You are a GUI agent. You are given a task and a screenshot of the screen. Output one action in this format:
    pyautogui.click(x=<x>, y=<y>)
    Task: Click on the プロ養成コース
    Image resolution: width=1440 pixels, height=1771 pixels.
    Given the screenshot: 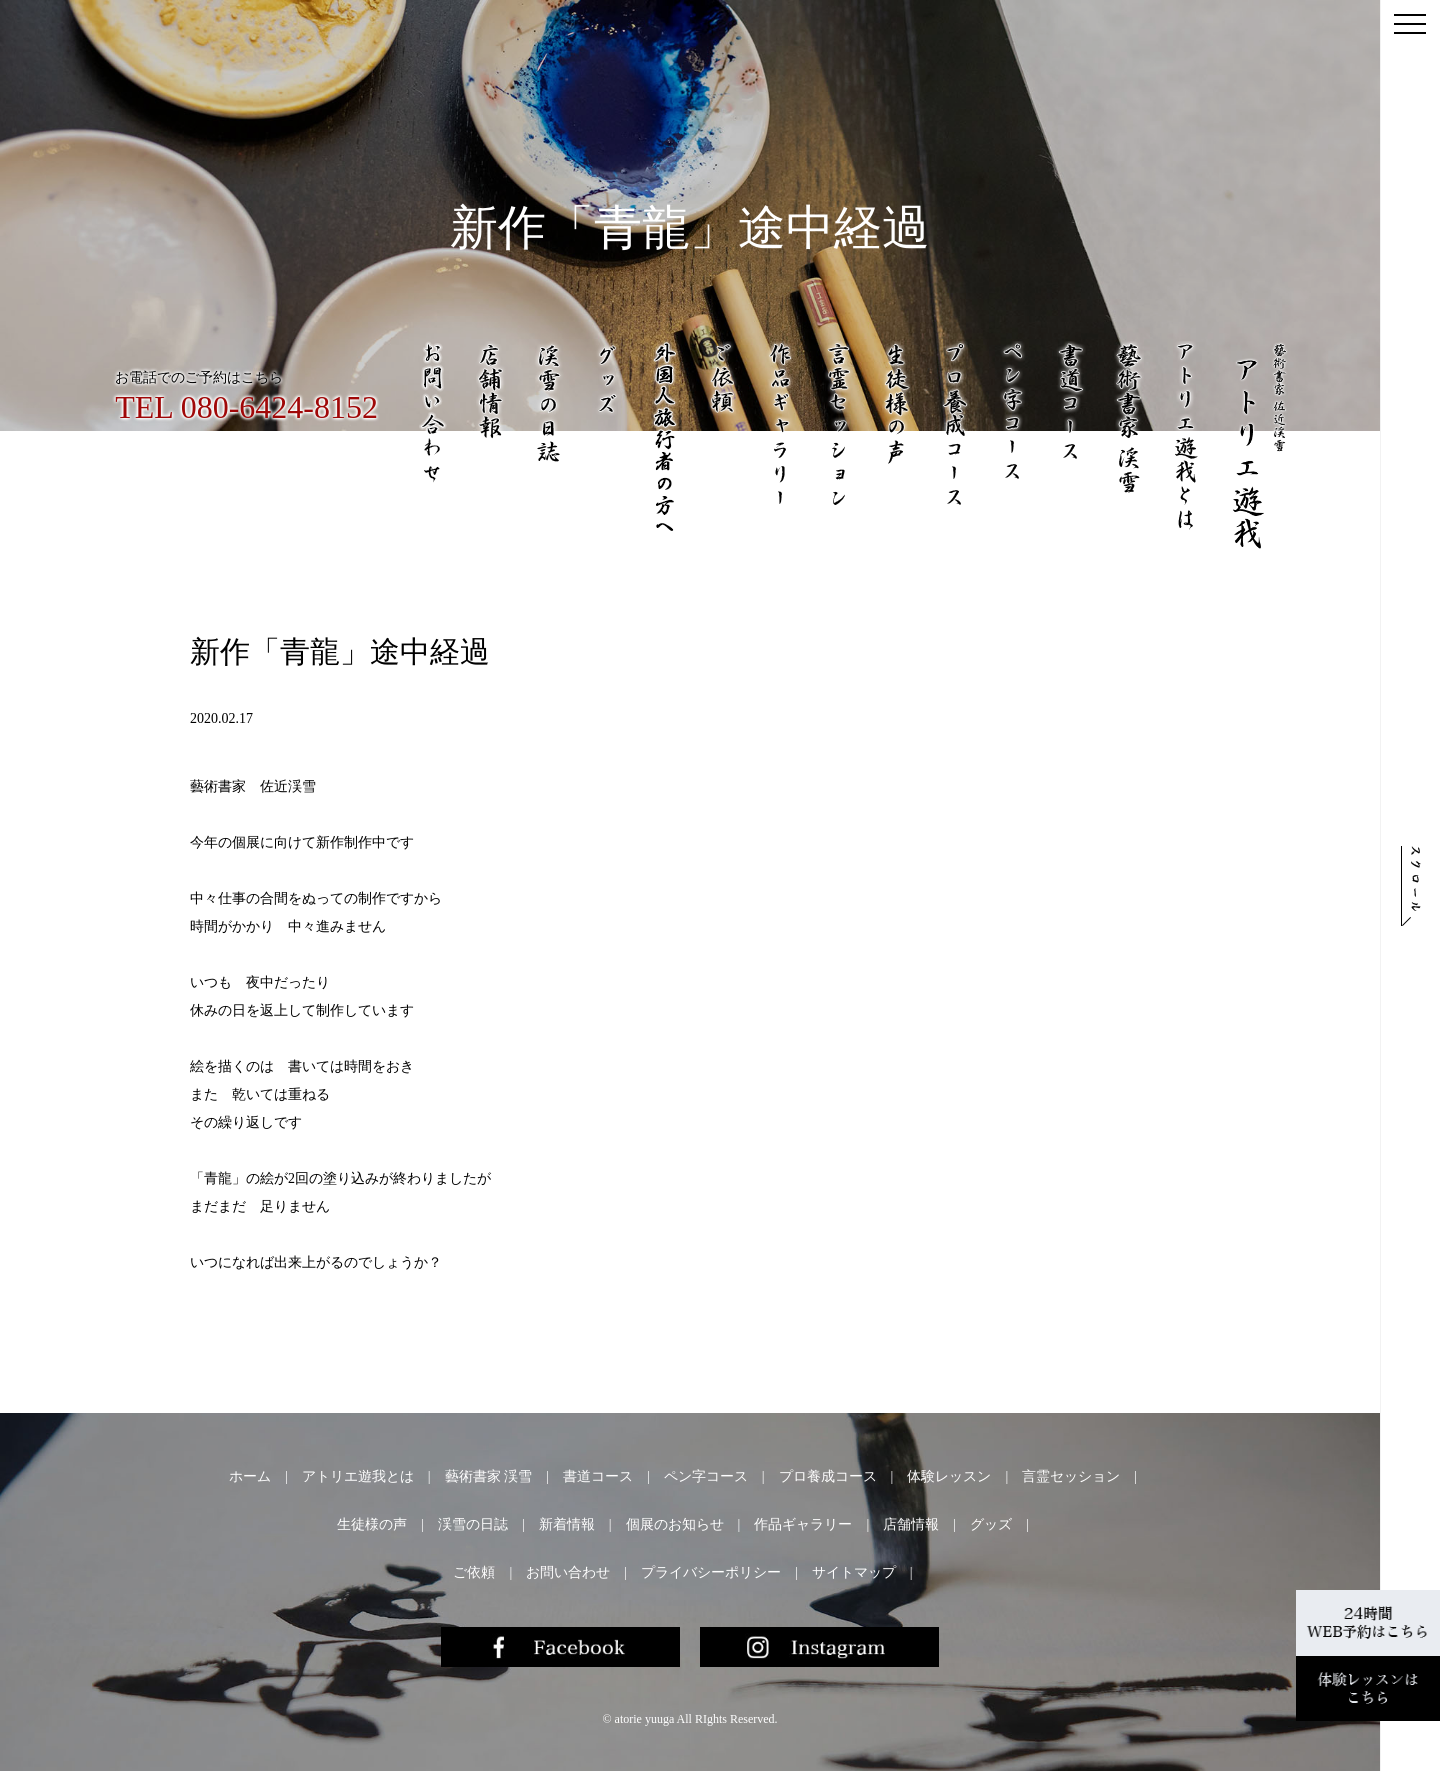 What is the action you would take?
    pyautogui.click(x=828, y=1476)
    